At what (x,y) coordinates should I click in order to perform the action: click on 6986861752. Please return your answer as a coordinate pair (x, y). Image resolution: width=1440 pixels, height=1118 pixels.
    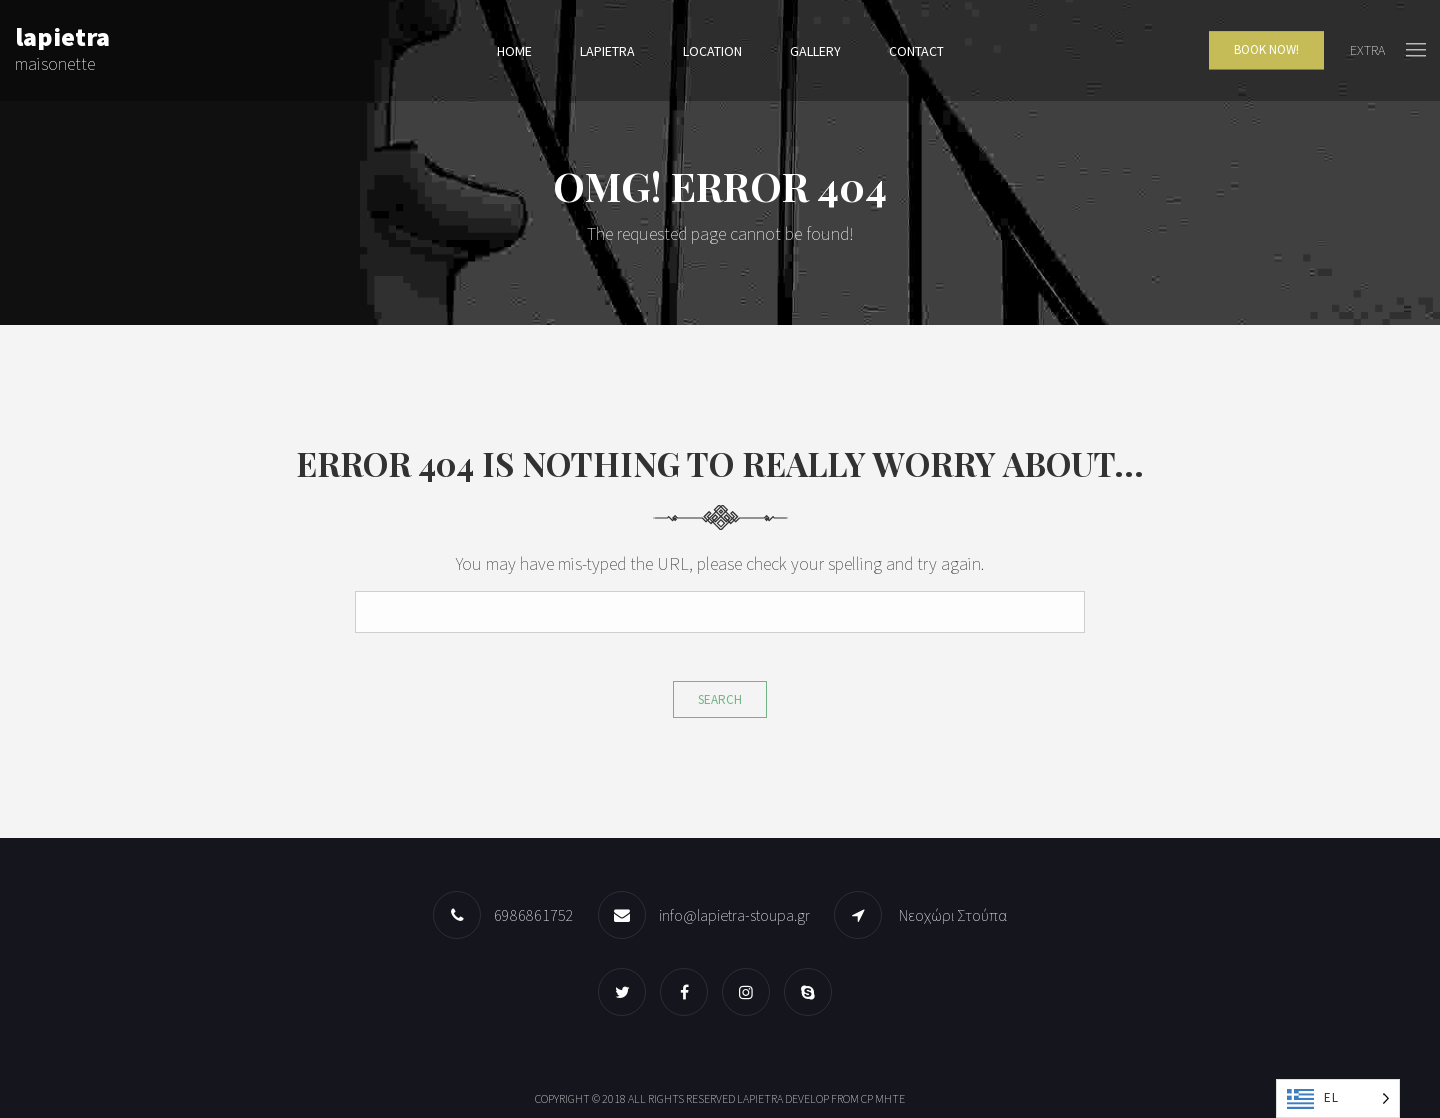
    Looking at the image, I should click on (534, 915).